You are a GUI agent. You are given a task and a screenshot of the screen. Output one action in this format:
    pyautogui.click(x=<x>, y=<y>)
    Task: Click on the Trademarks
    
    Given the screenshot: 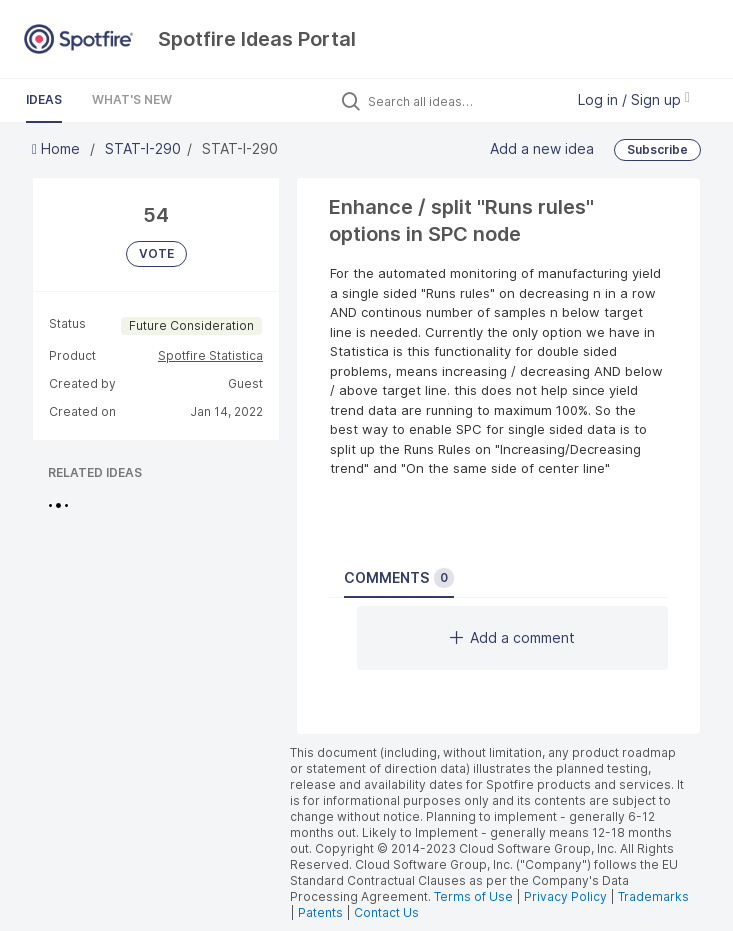 What is the action you would take?
    pyautogui.click(x=653, y=896)
    